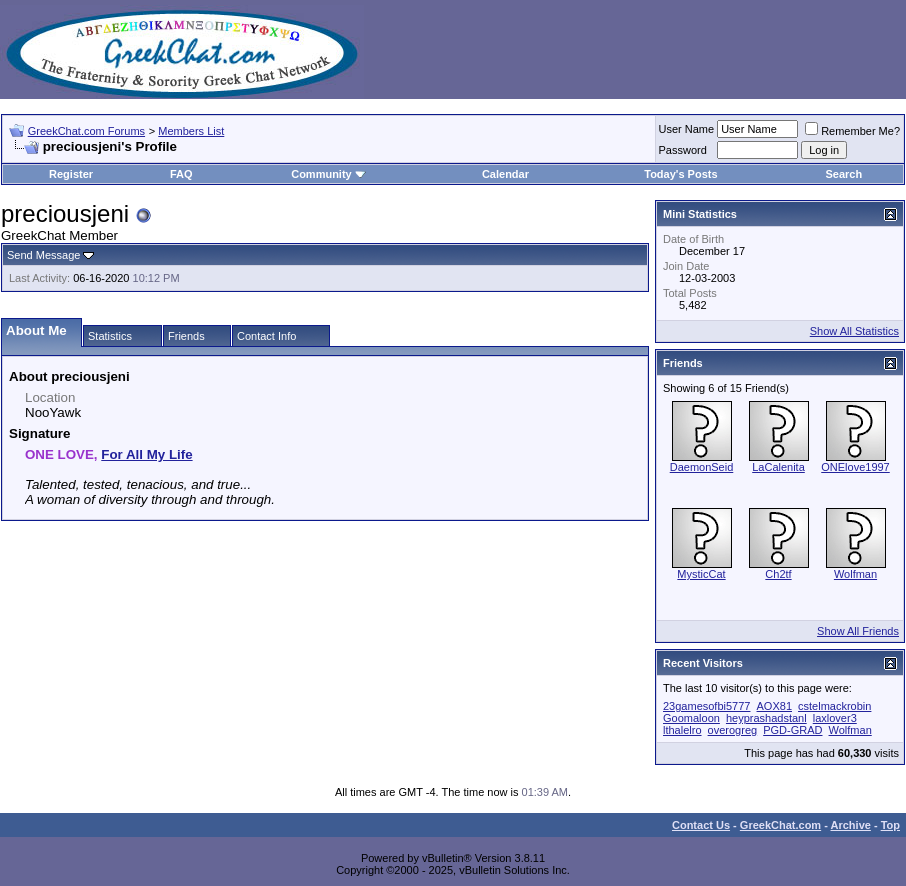 The image size is (906, 886). Describe the element at coordinates (43, 255) in the screenshot. I see `Send Message` at that location.